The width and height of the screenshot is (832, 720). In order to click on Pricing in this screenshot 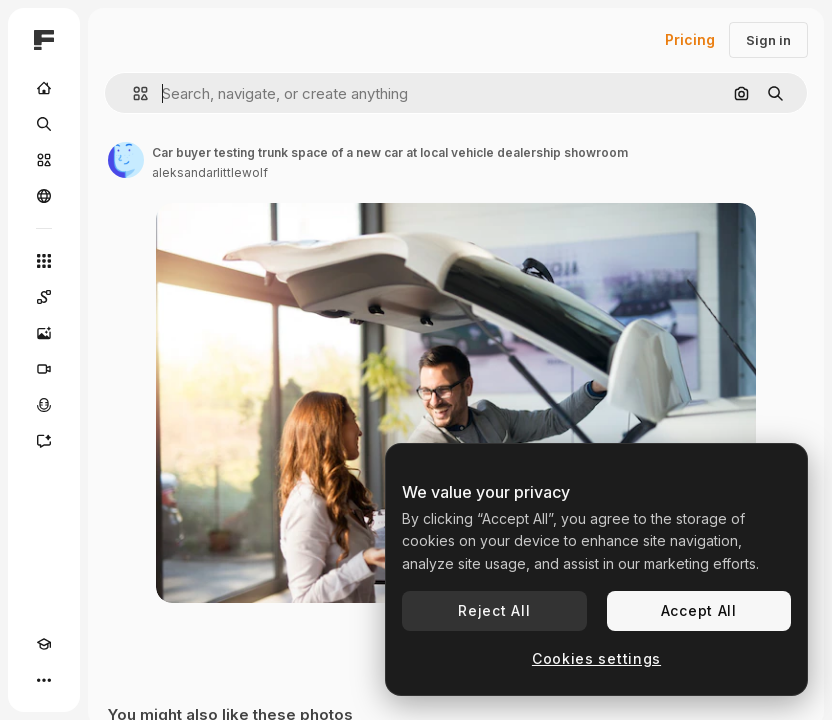, I will do `click(690, 39)`.